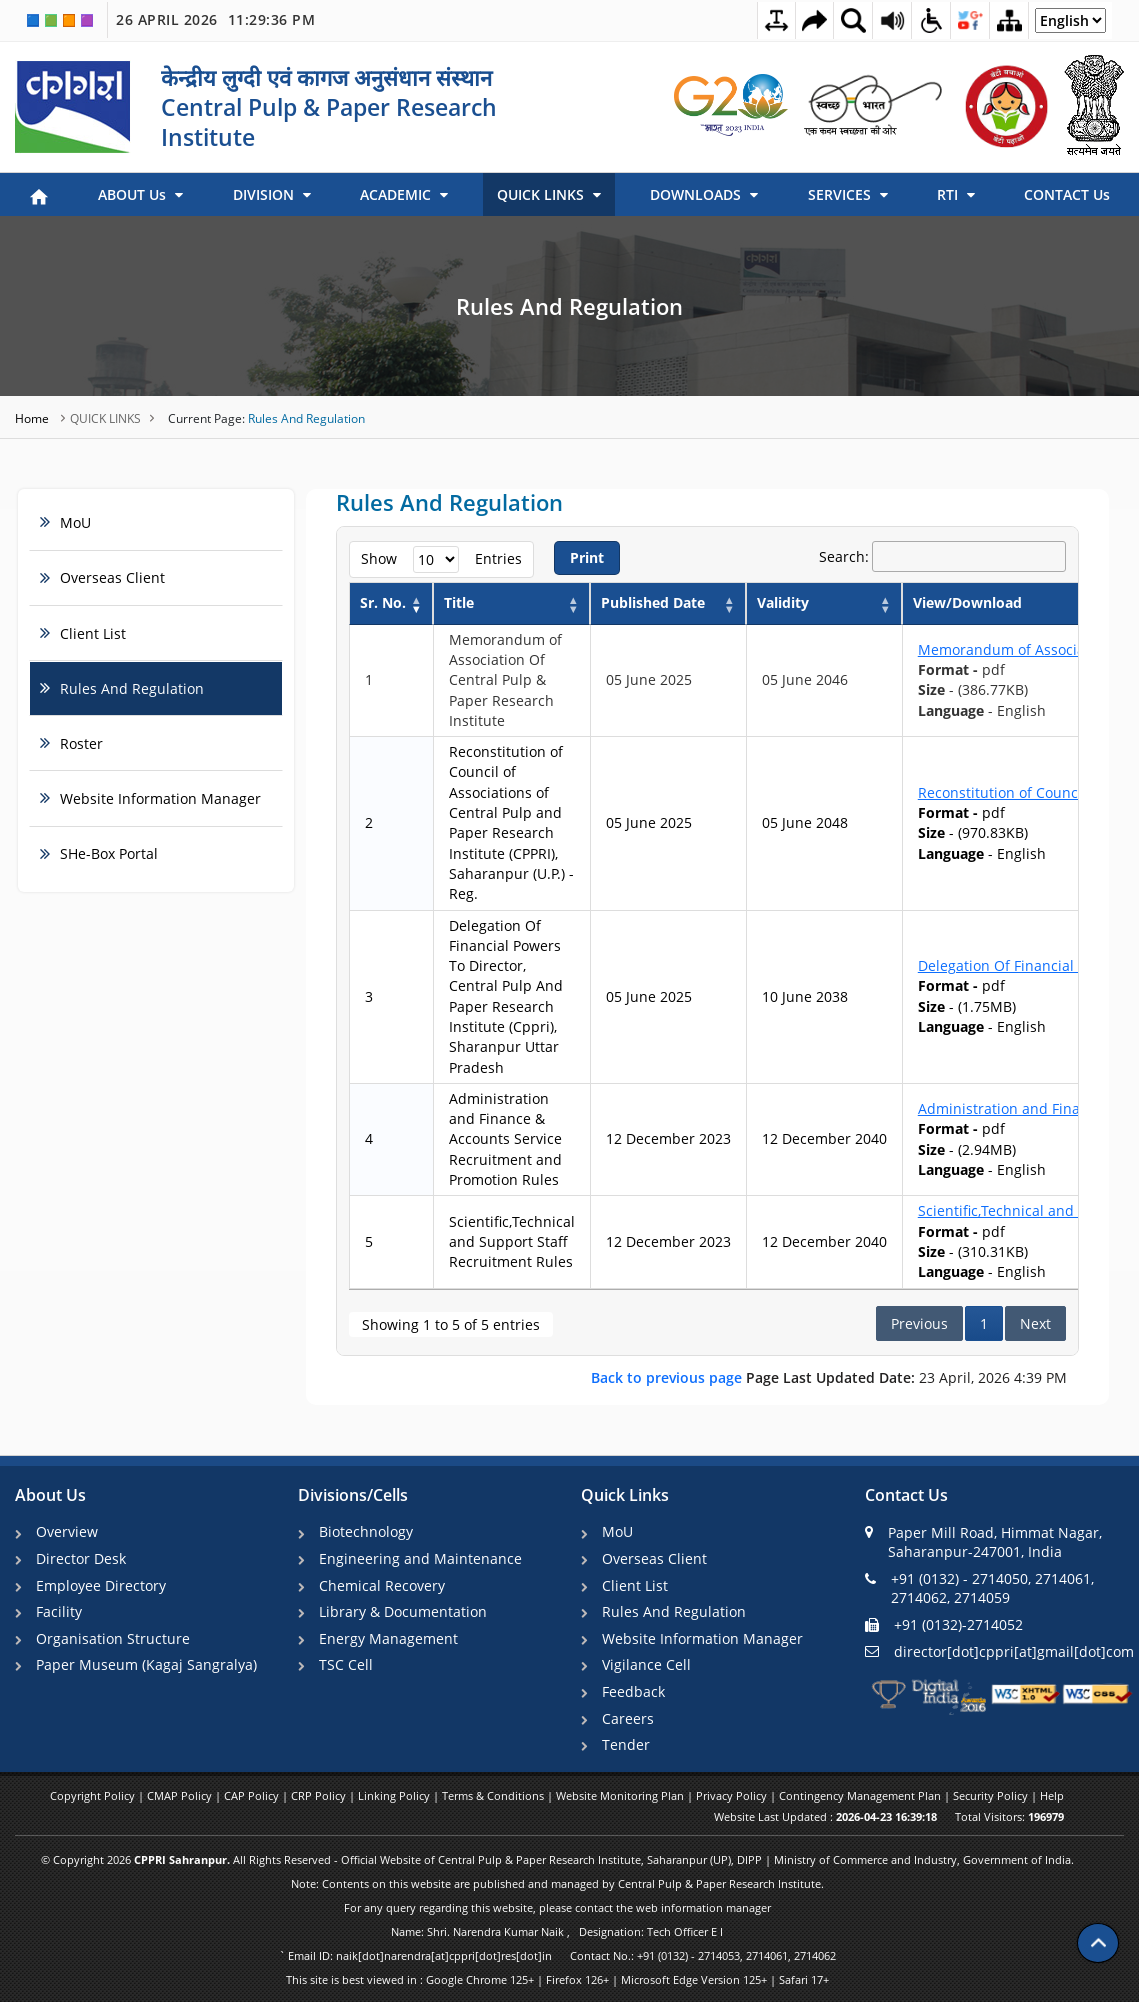  What do you see at coordinates (569, 306) in the screenshot?
I see `Rules And Regulation` at bounding box center [569, 306].